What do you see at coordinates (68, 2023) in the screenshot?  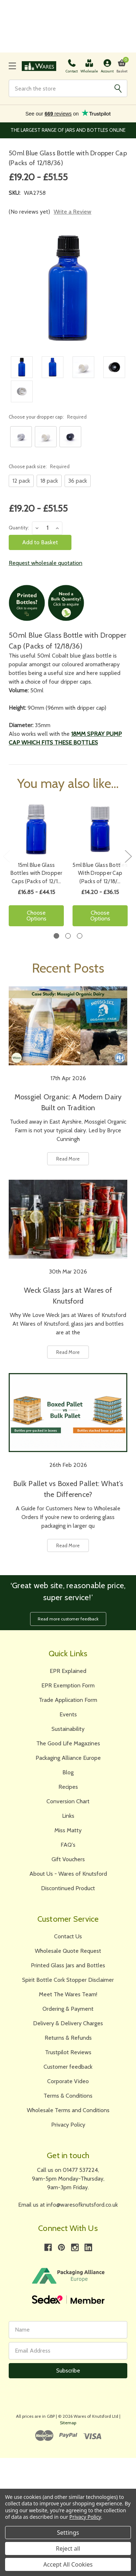 I see `Delivery & Delivery Charges` at bounding box center [68, 2023].